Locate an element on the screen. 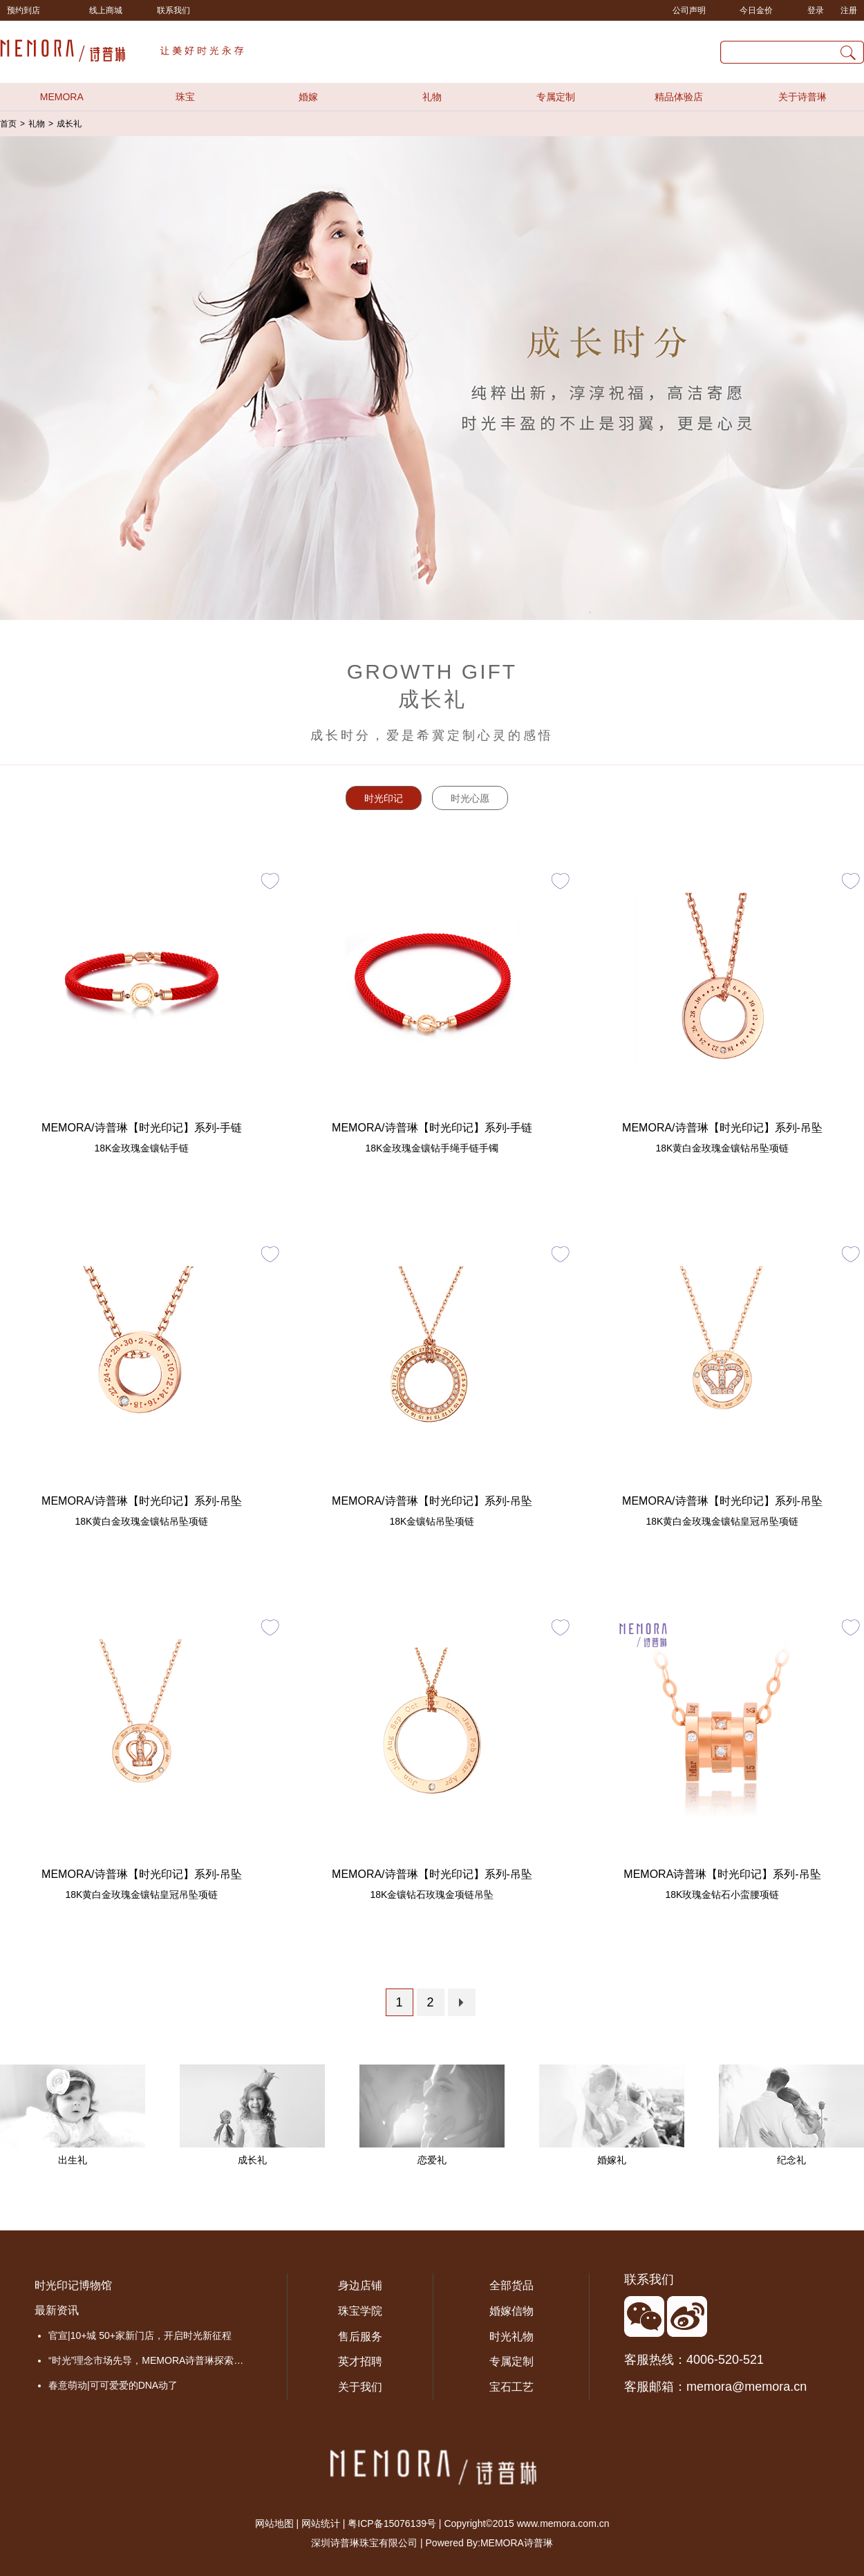 The image size is (864, 2576). 售后服务 is located at coordinates (360, 2336).